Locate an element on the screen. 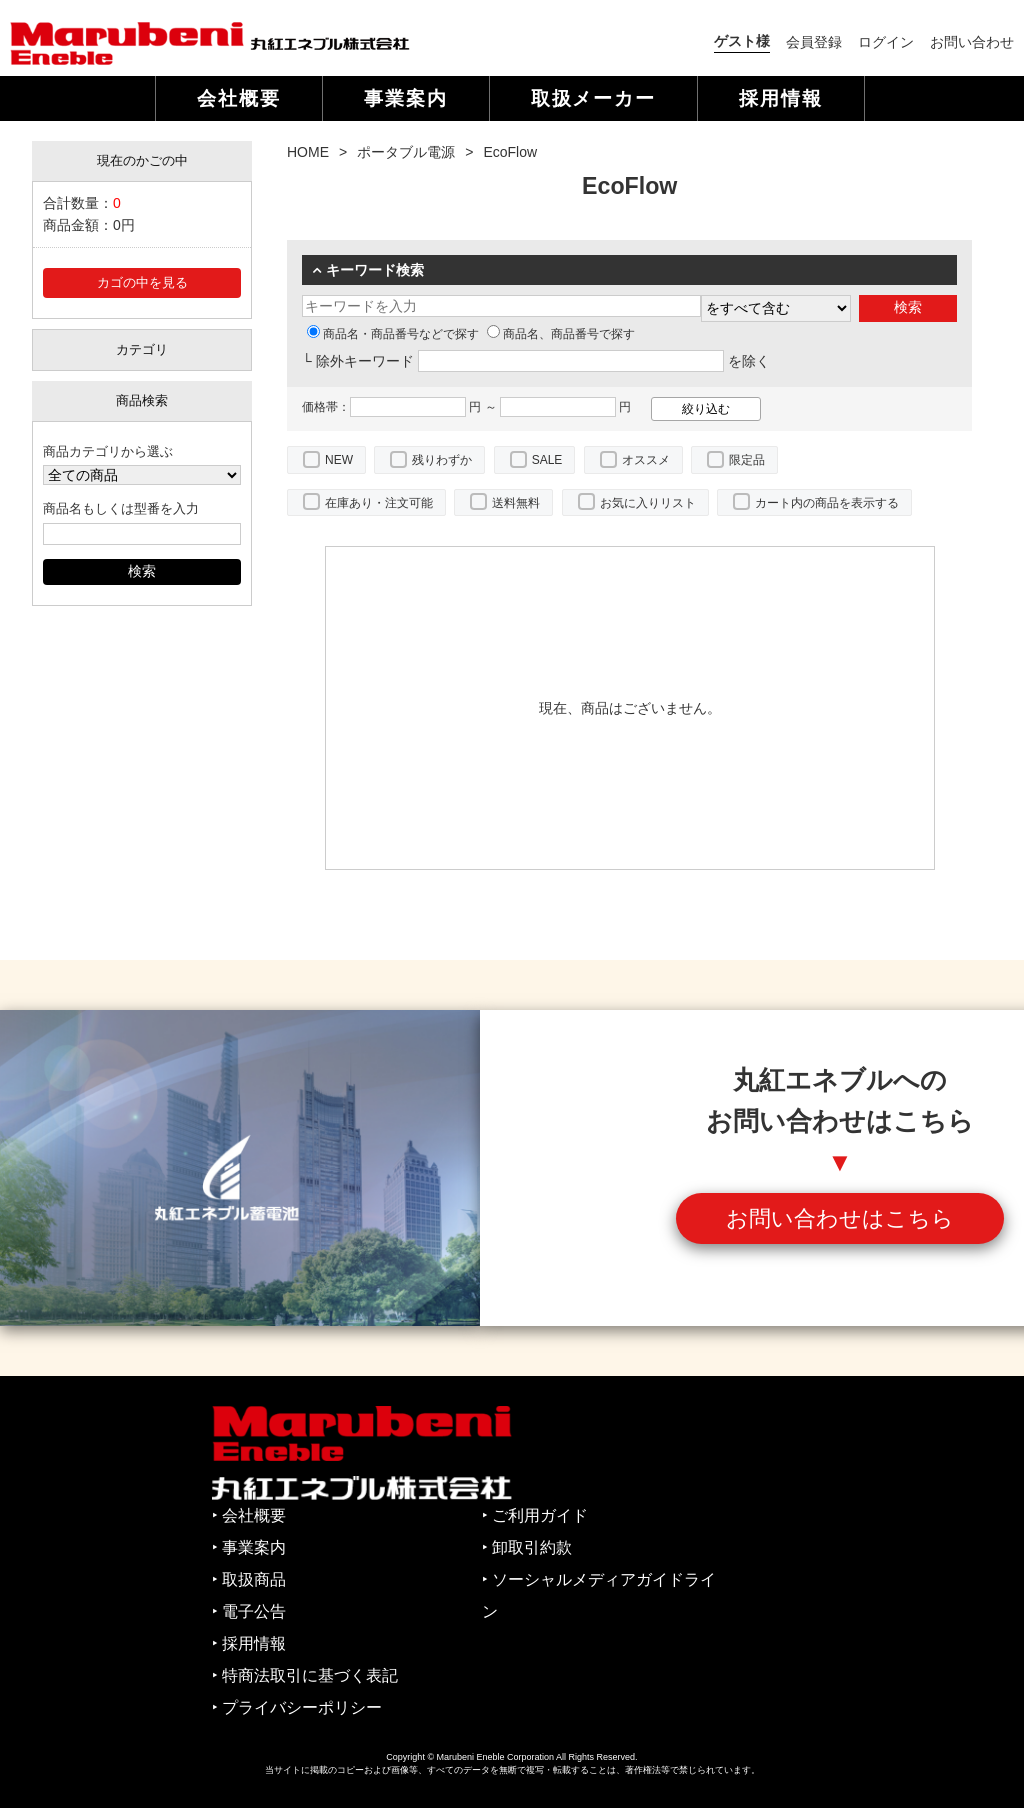  商品名、商品番号で探す is located at coordinates (561, 334).